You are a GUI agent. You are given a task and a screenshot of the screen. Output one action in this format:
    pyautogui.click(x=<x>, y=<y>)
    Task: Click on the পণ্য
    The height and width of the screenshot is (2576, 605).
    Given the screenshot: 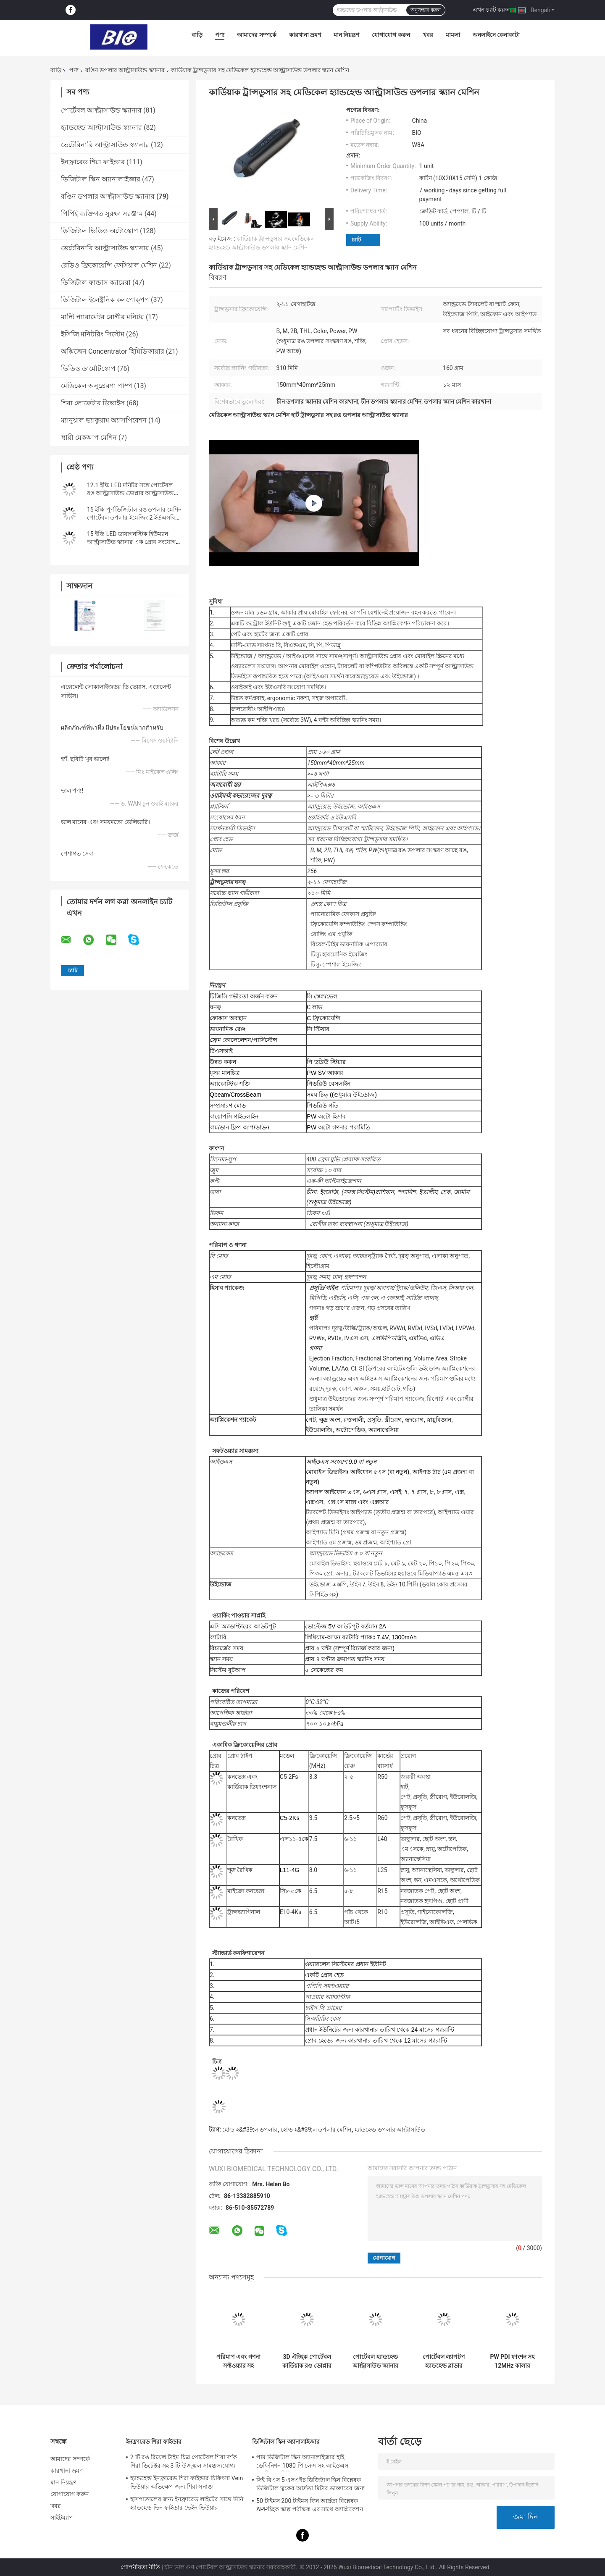 What is the action you would take?
    pyautogui.click(x=219, y=35)
    